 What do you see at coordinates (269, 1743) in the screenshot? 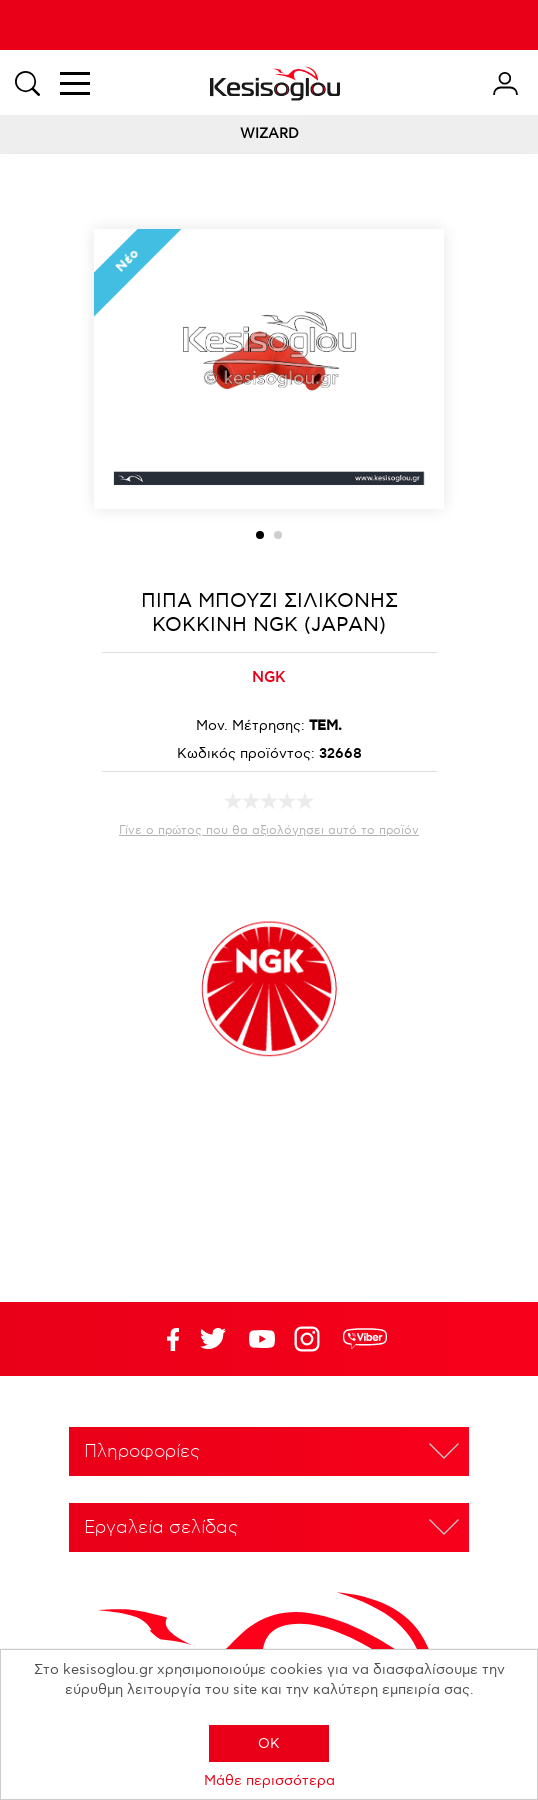
I see `OK` at bounding box center [269, 1743].